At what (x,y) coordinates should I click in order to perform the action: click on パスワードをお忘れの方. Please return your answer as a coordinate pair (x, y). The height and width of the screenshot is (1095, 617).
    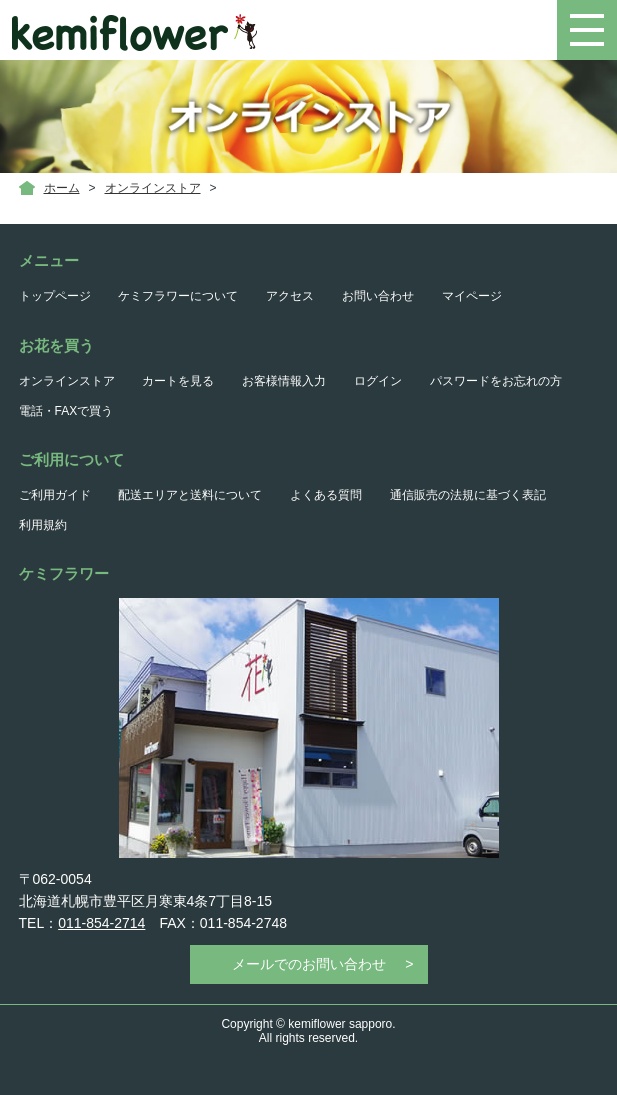
    Looking at the image, I should click on (496, 381).